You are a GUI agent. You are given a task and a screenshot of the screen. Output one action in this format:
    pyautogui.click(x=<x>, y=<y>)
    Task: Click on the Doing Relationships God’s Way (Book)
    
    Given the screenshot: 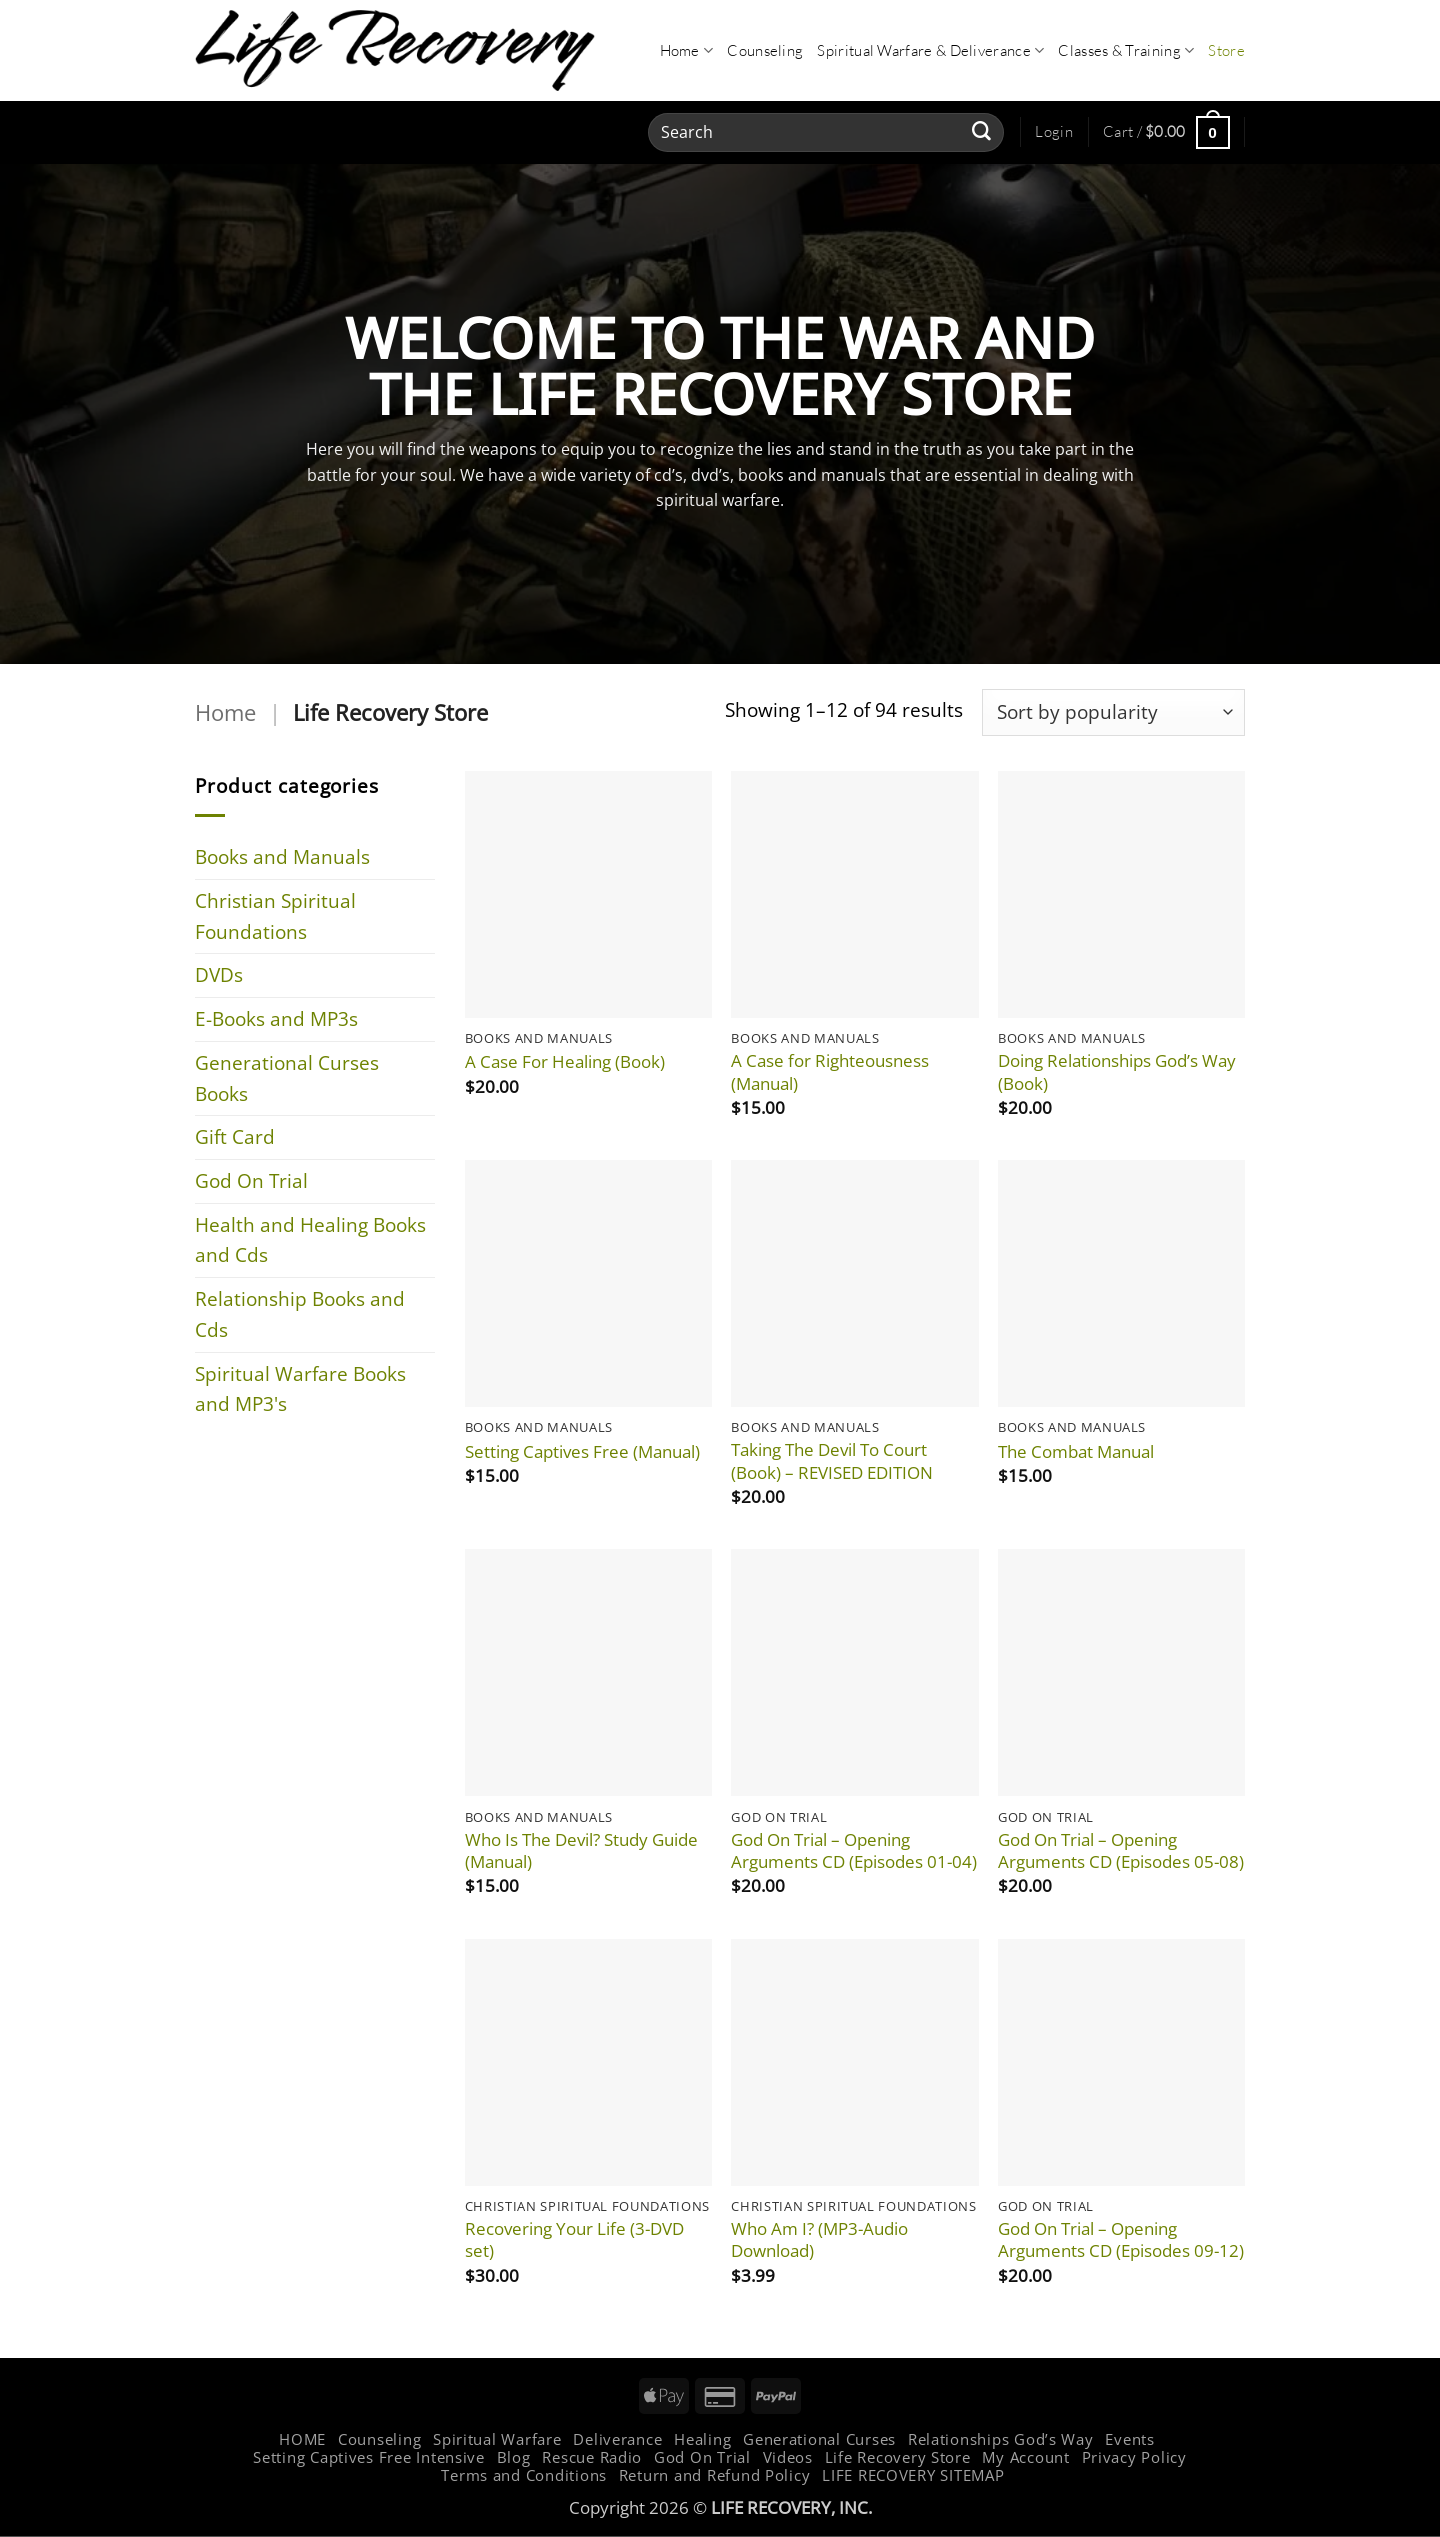 What is the action you would take?
    pyautogui.click(x=1117, y=1072)
    